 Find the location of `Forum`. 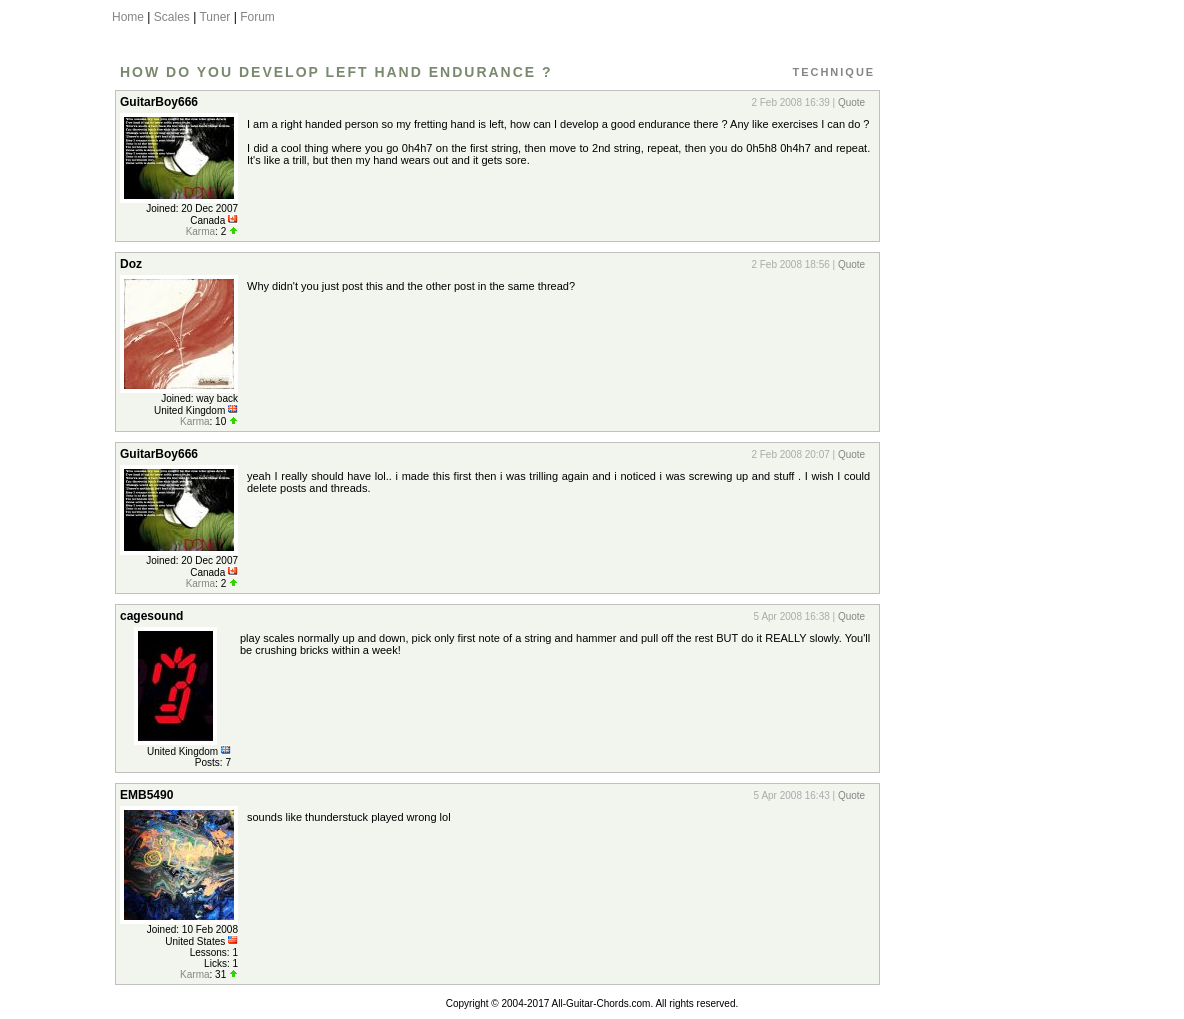

Forum is located at coordinates (257, 17).